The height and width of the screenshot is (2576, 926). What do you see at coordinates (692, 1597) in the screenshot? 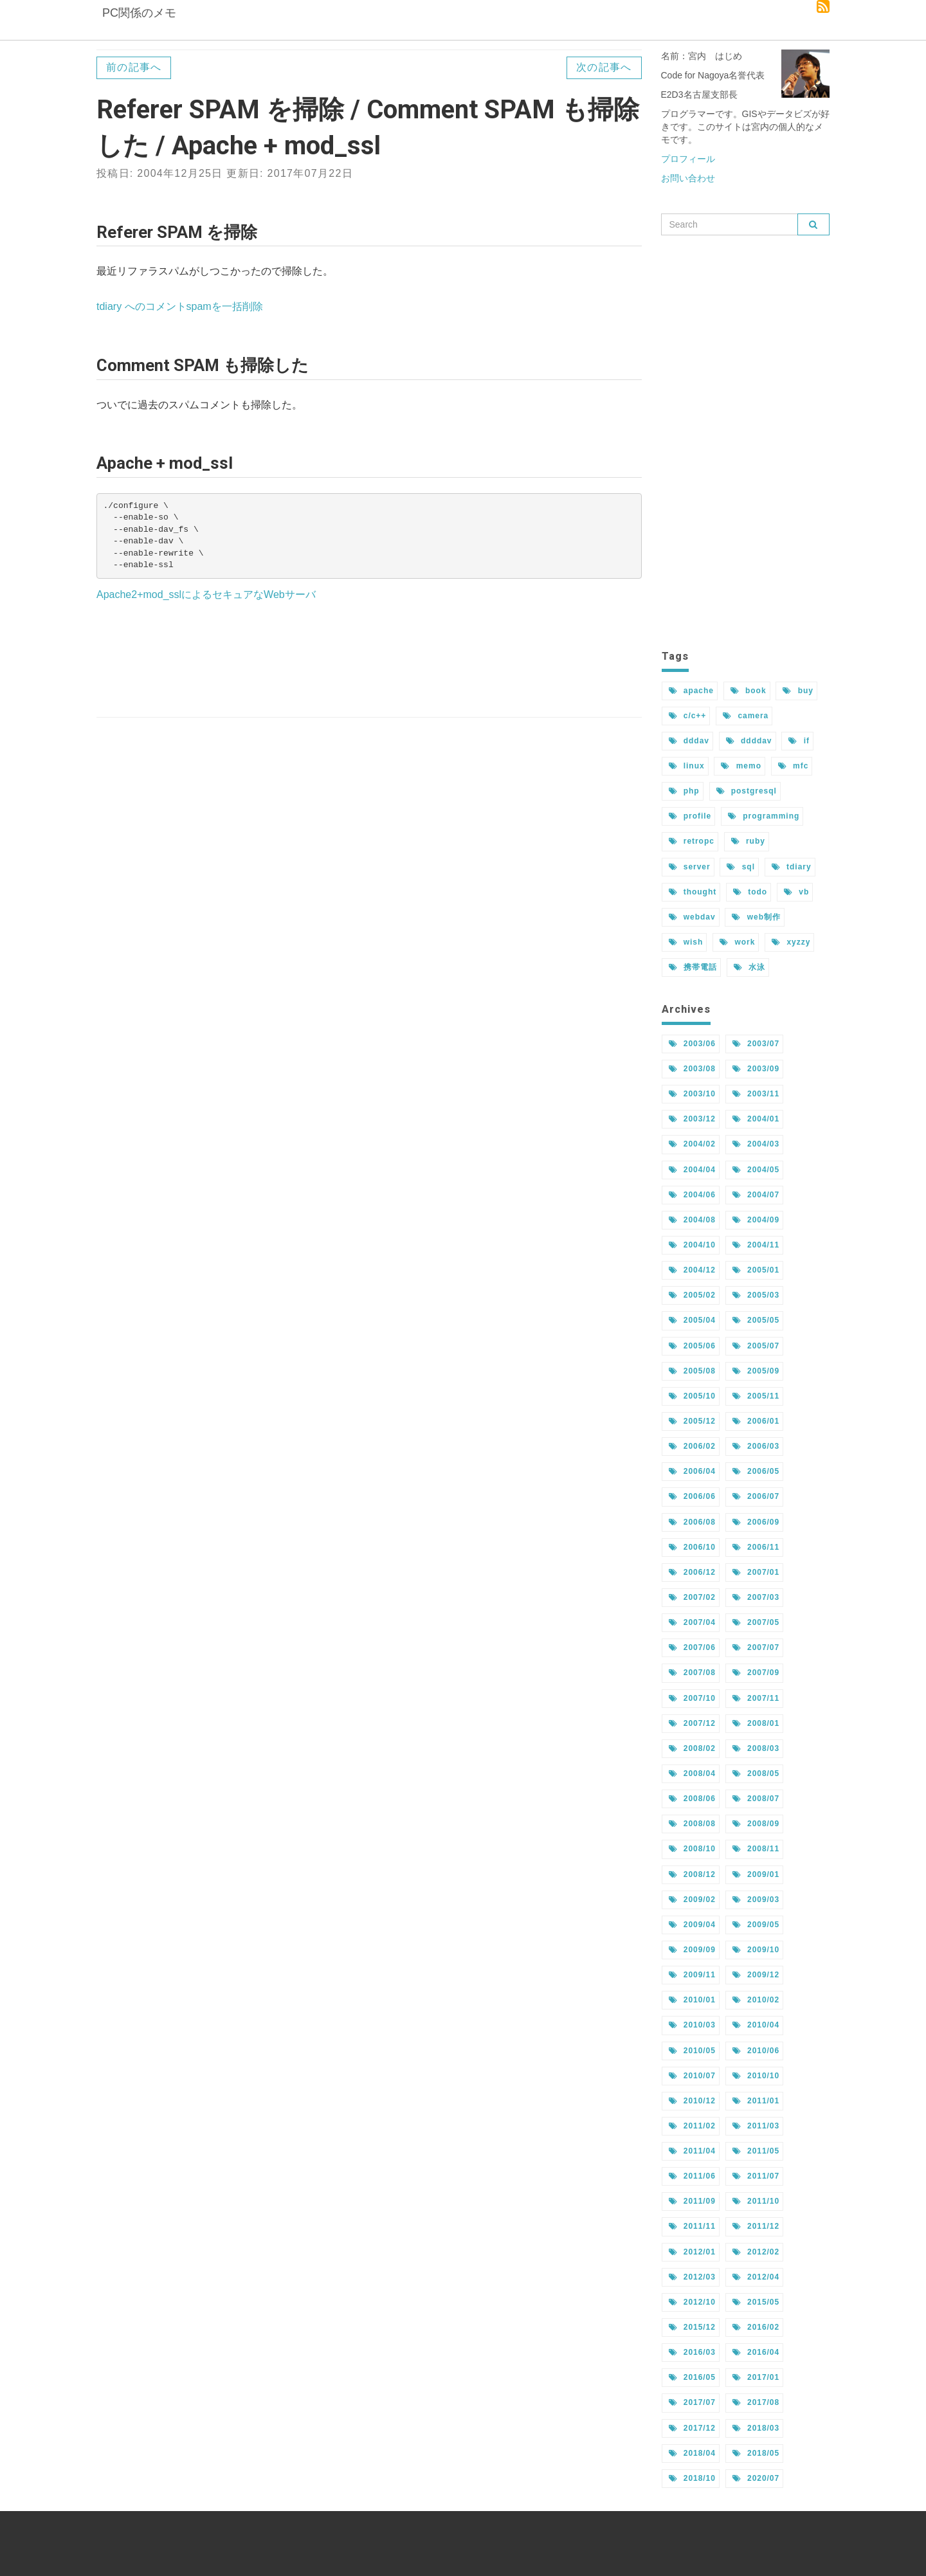
I see `2007/02` at bounding box center [692, 1597].